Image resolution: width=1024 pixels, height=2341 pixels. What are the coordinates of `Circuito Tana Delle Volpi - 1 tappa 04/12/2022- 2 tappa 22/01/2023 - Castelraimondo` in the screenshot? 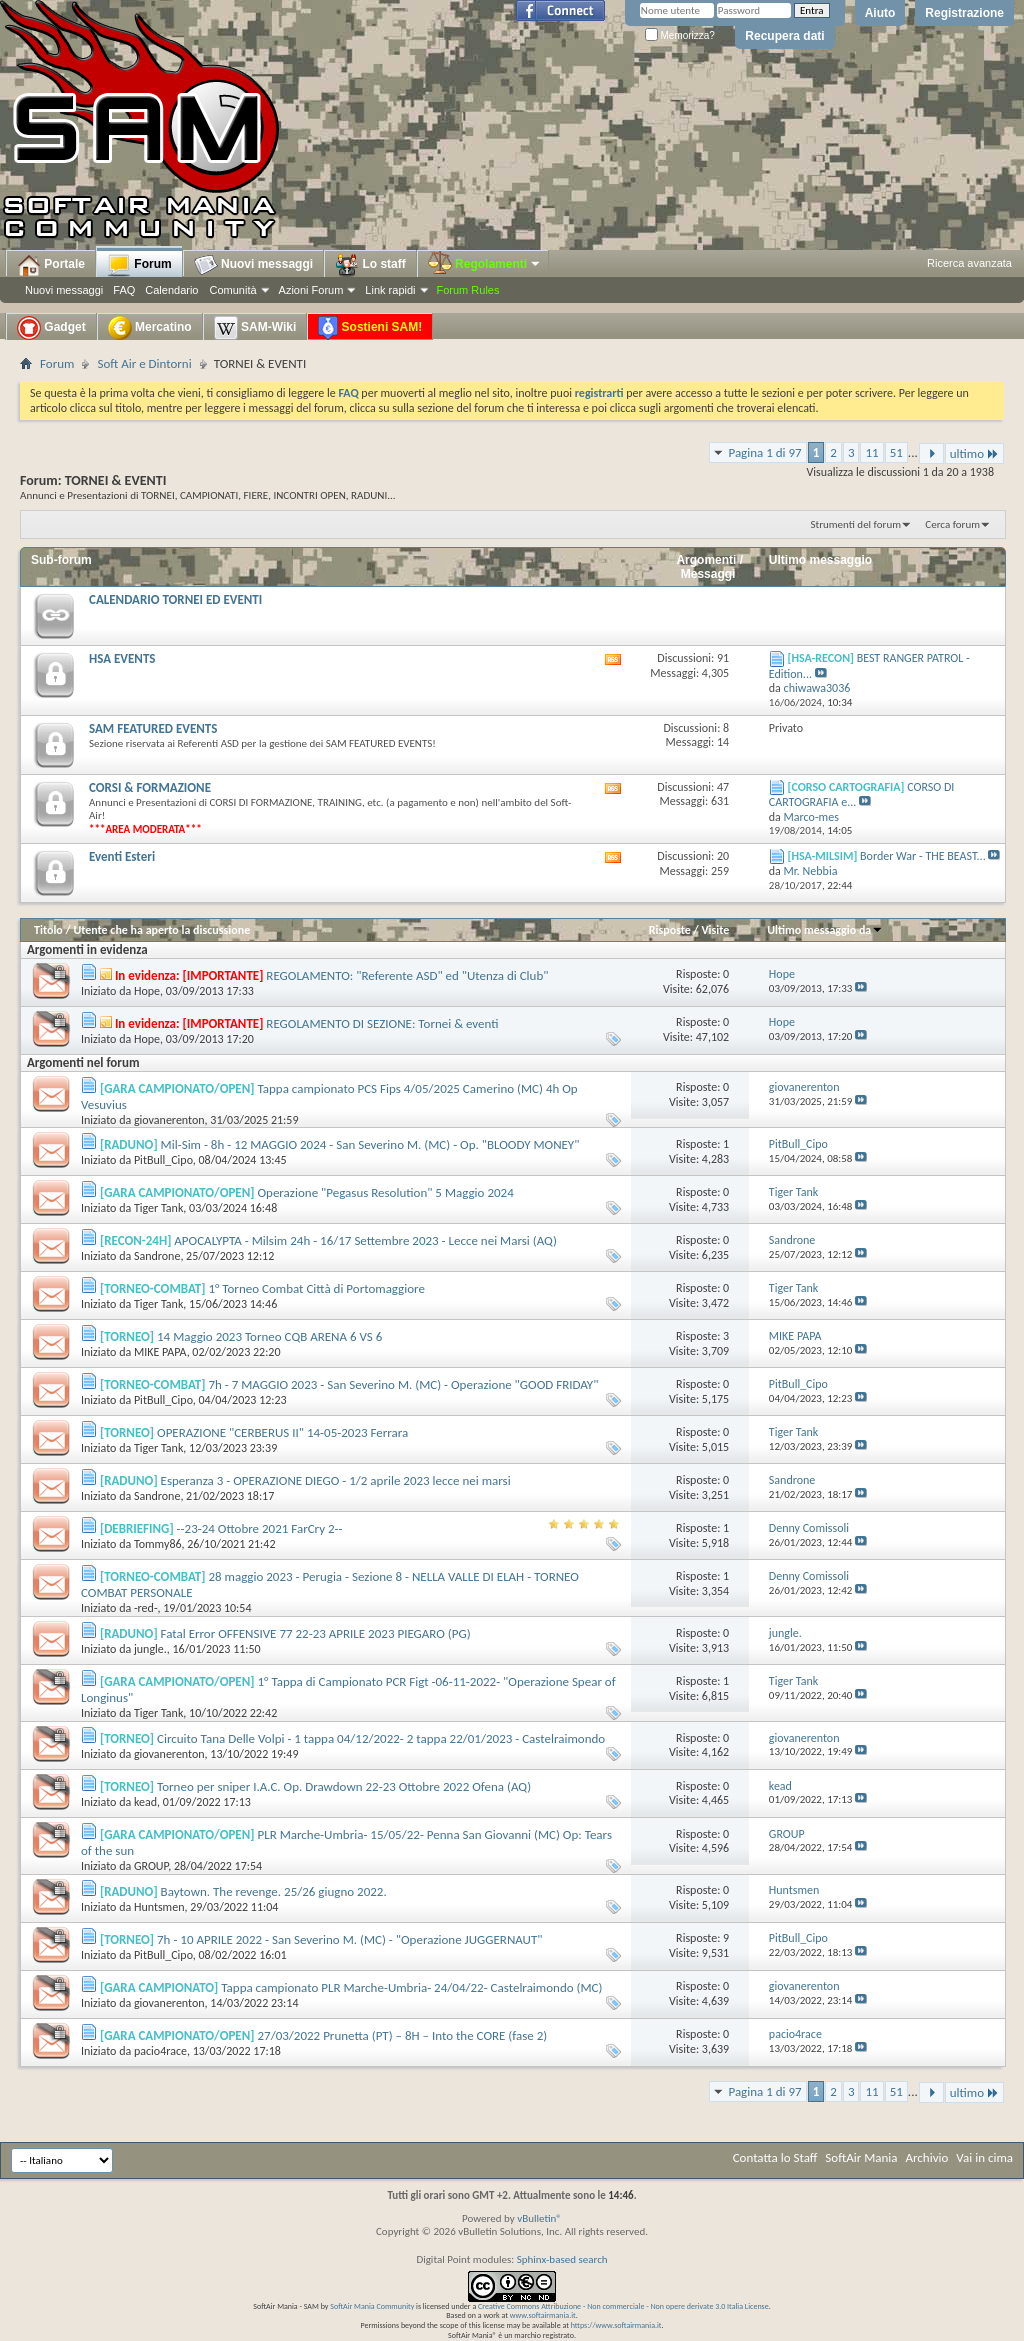 It's located at (381, 1738).